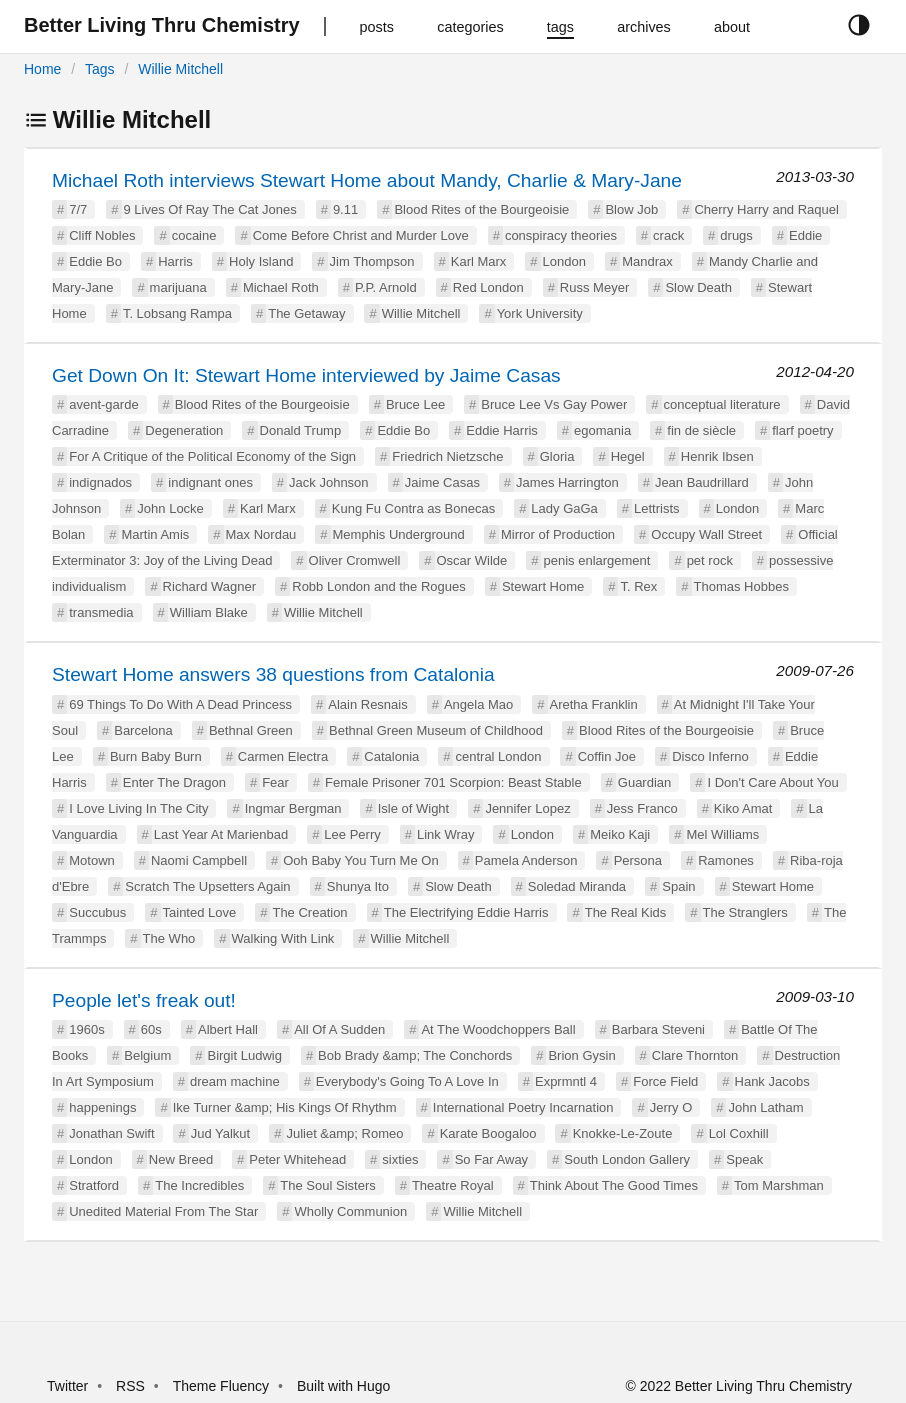  I want to click on marijuana, so click(178, 287).